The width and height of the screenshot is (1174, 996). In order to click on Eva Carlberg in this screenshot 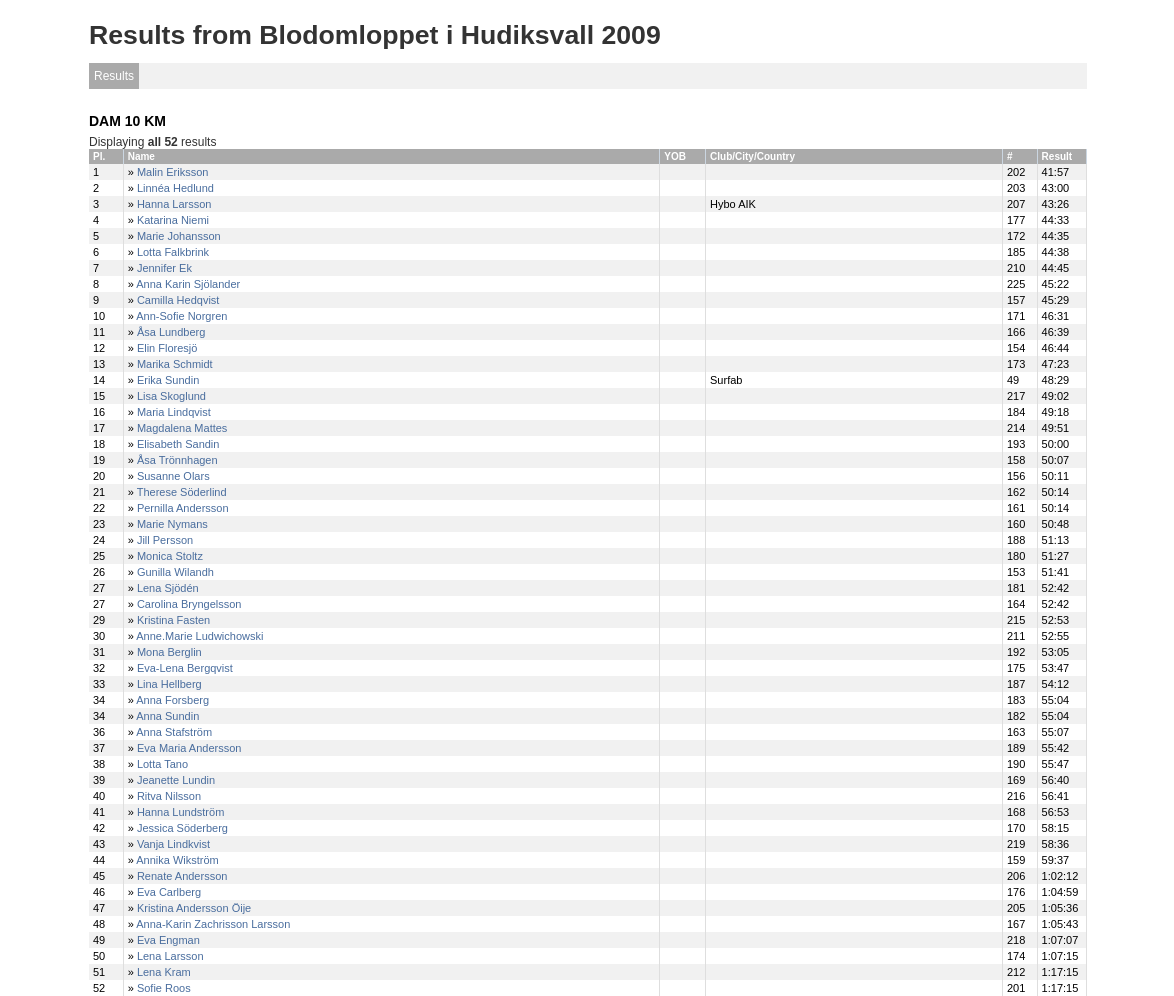, I will do `click(169, 892)`.